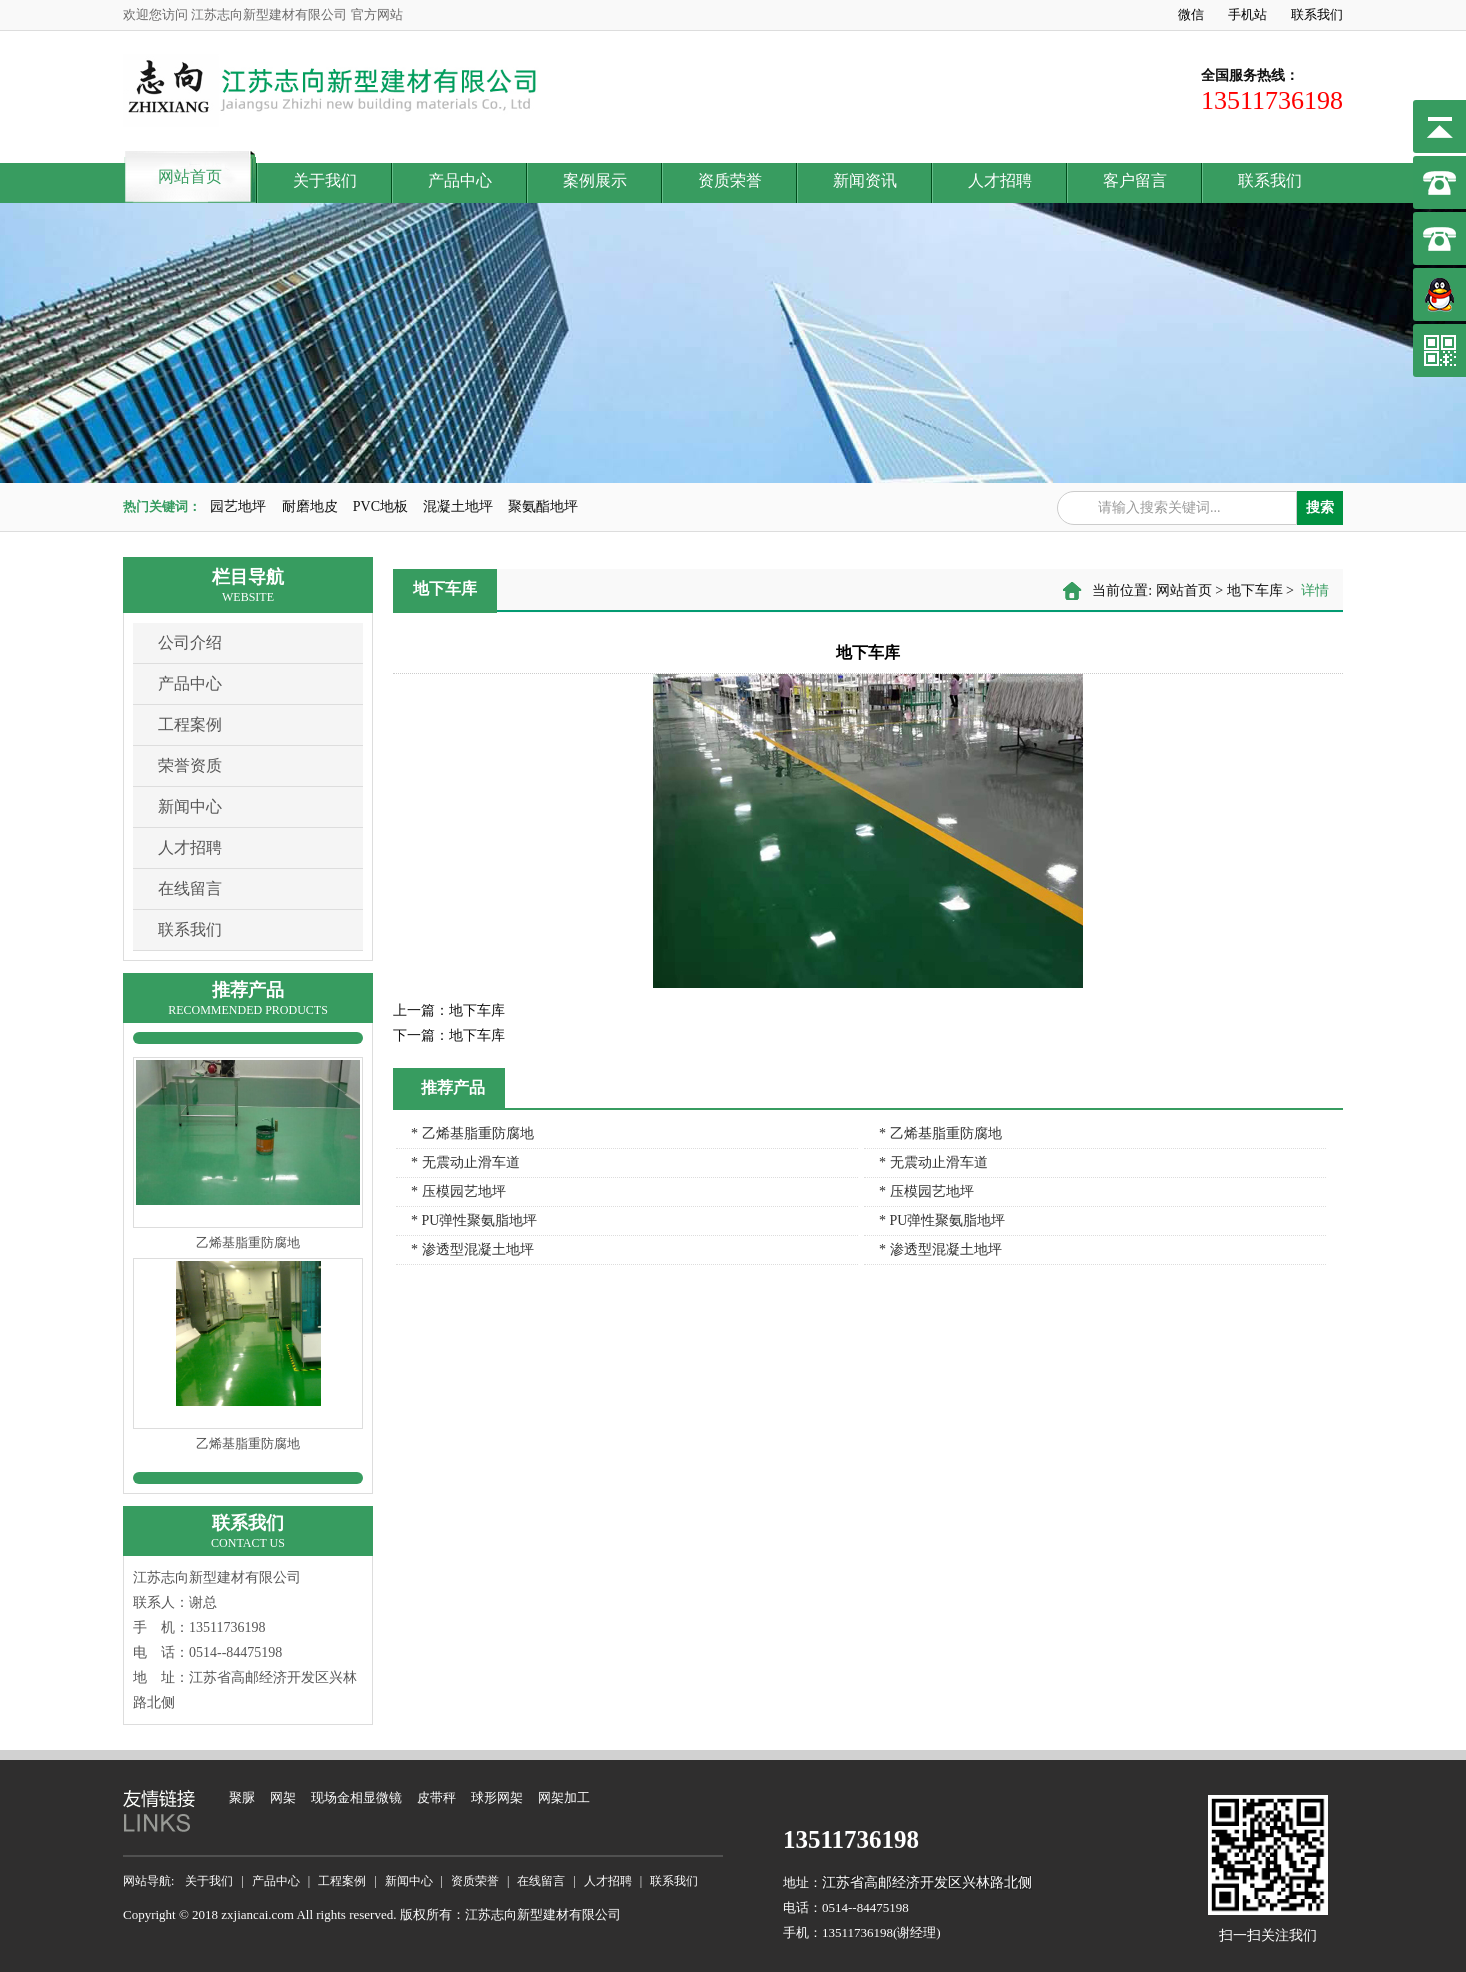  What do you see at coordinates (460, 180) in the screenshot?
I see `产品中心` at bounding box center [460, 180].